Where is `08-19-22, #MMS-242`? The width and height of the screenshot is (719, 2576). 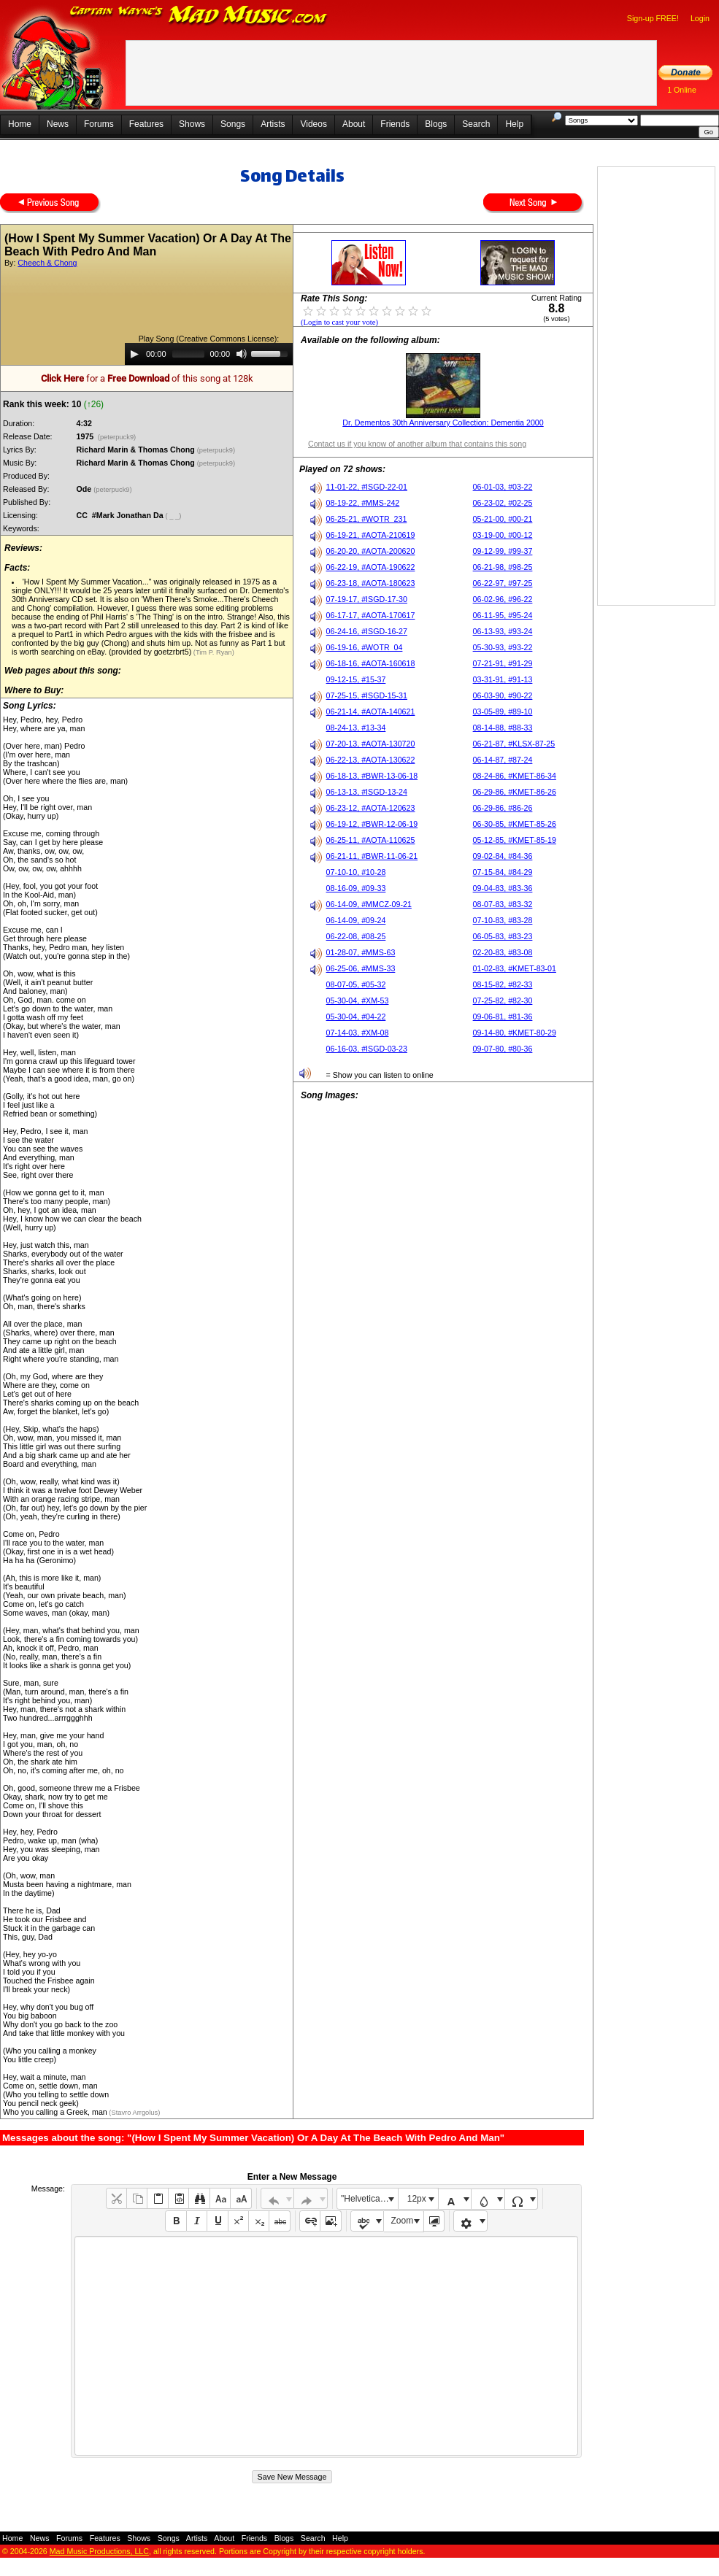 08-19-22, #MMS-242 is located at coordinates (363, 502).